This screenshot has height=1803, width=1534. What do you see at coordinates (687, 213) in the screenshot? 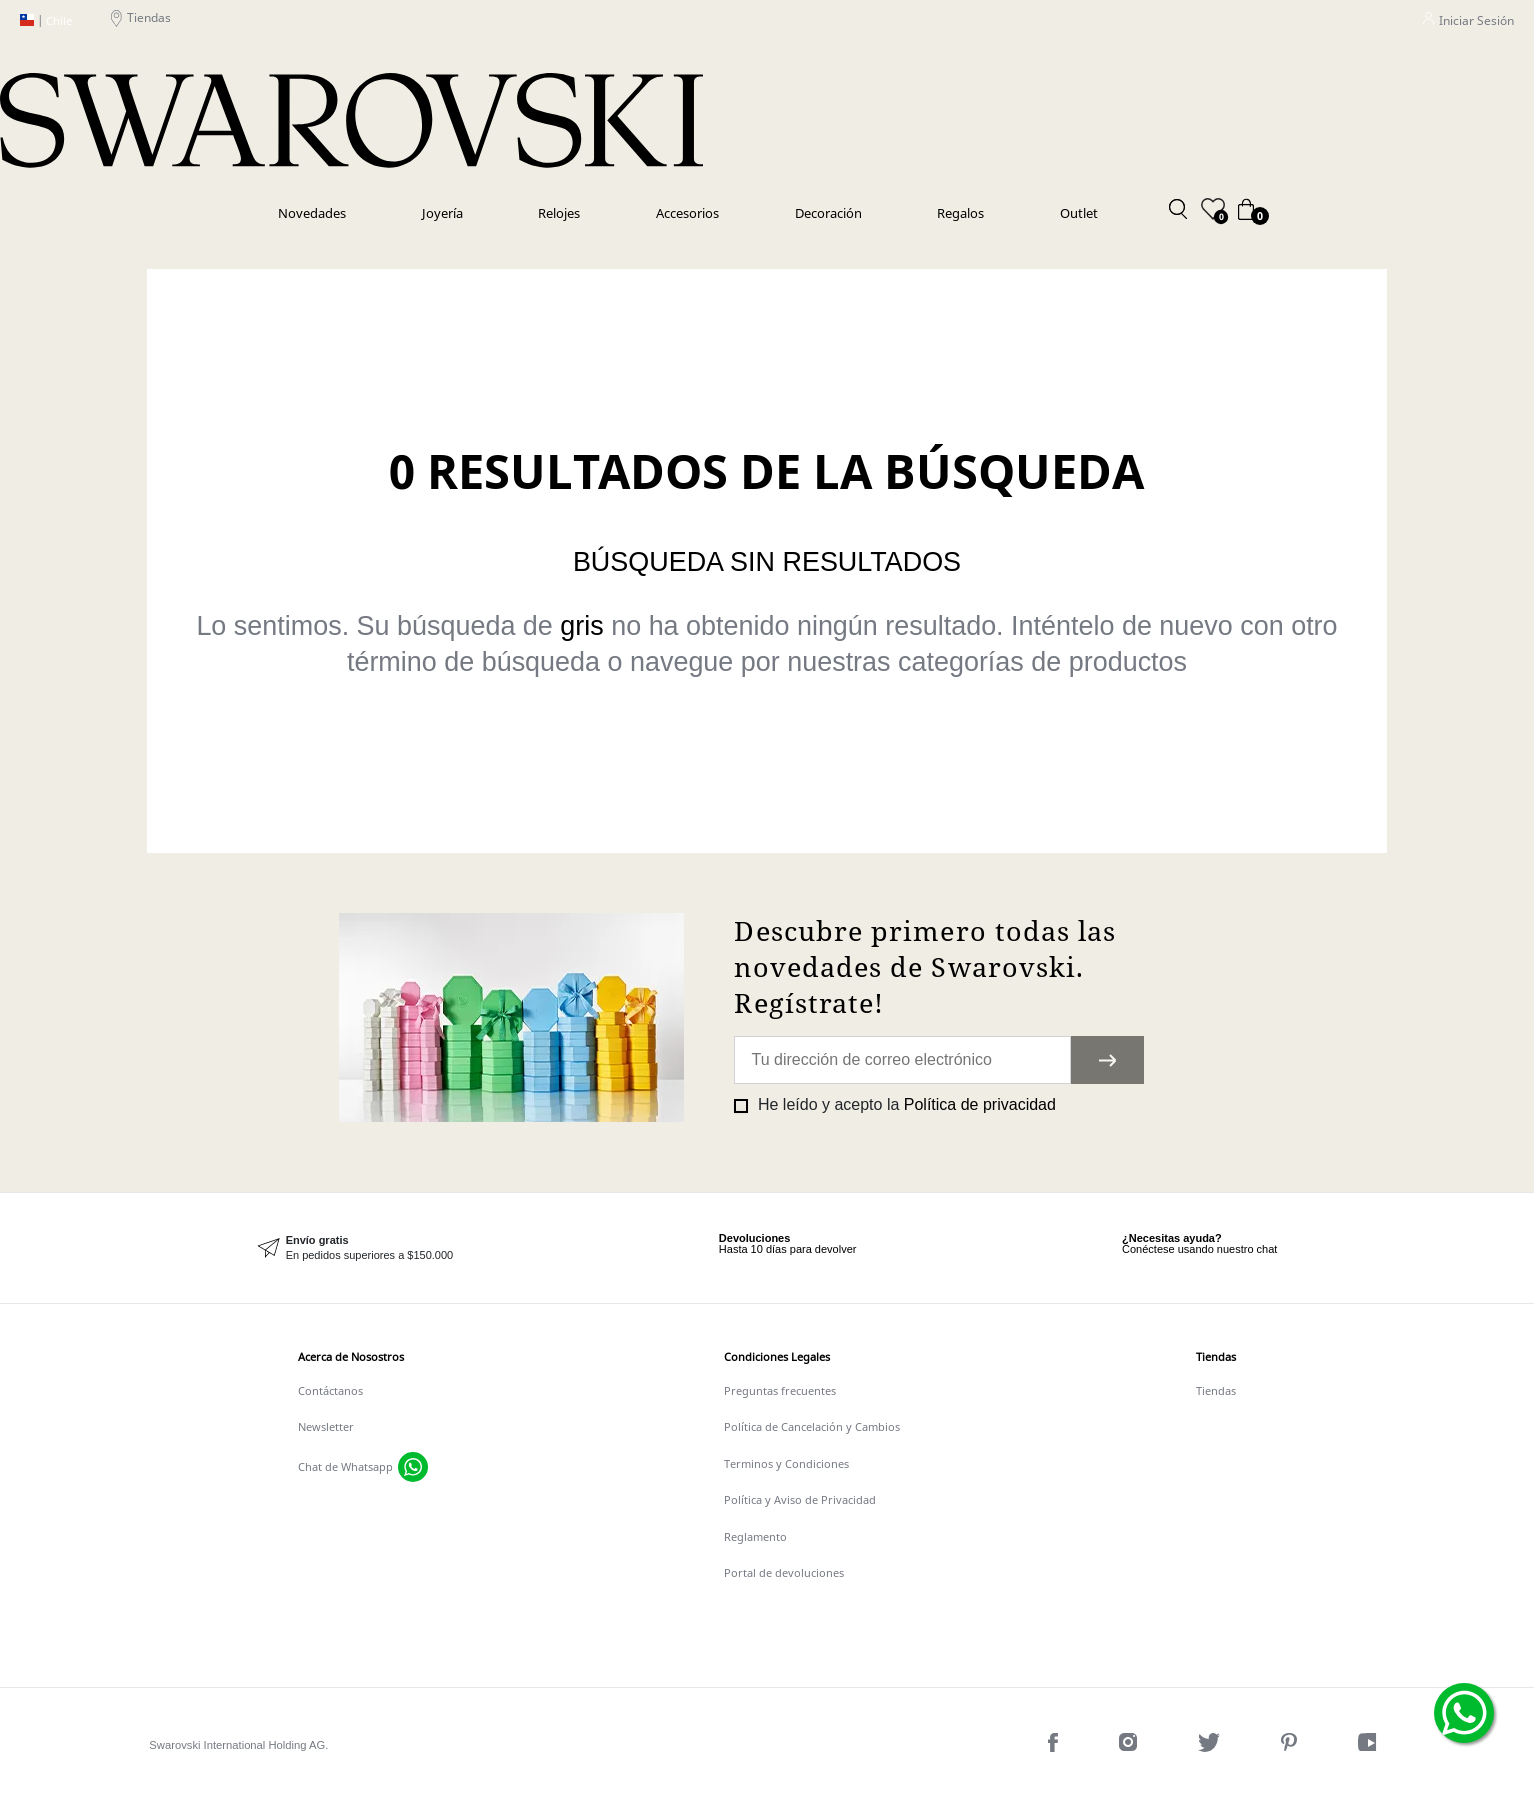
I see `Accesorios` at bounding box center [687, 213].